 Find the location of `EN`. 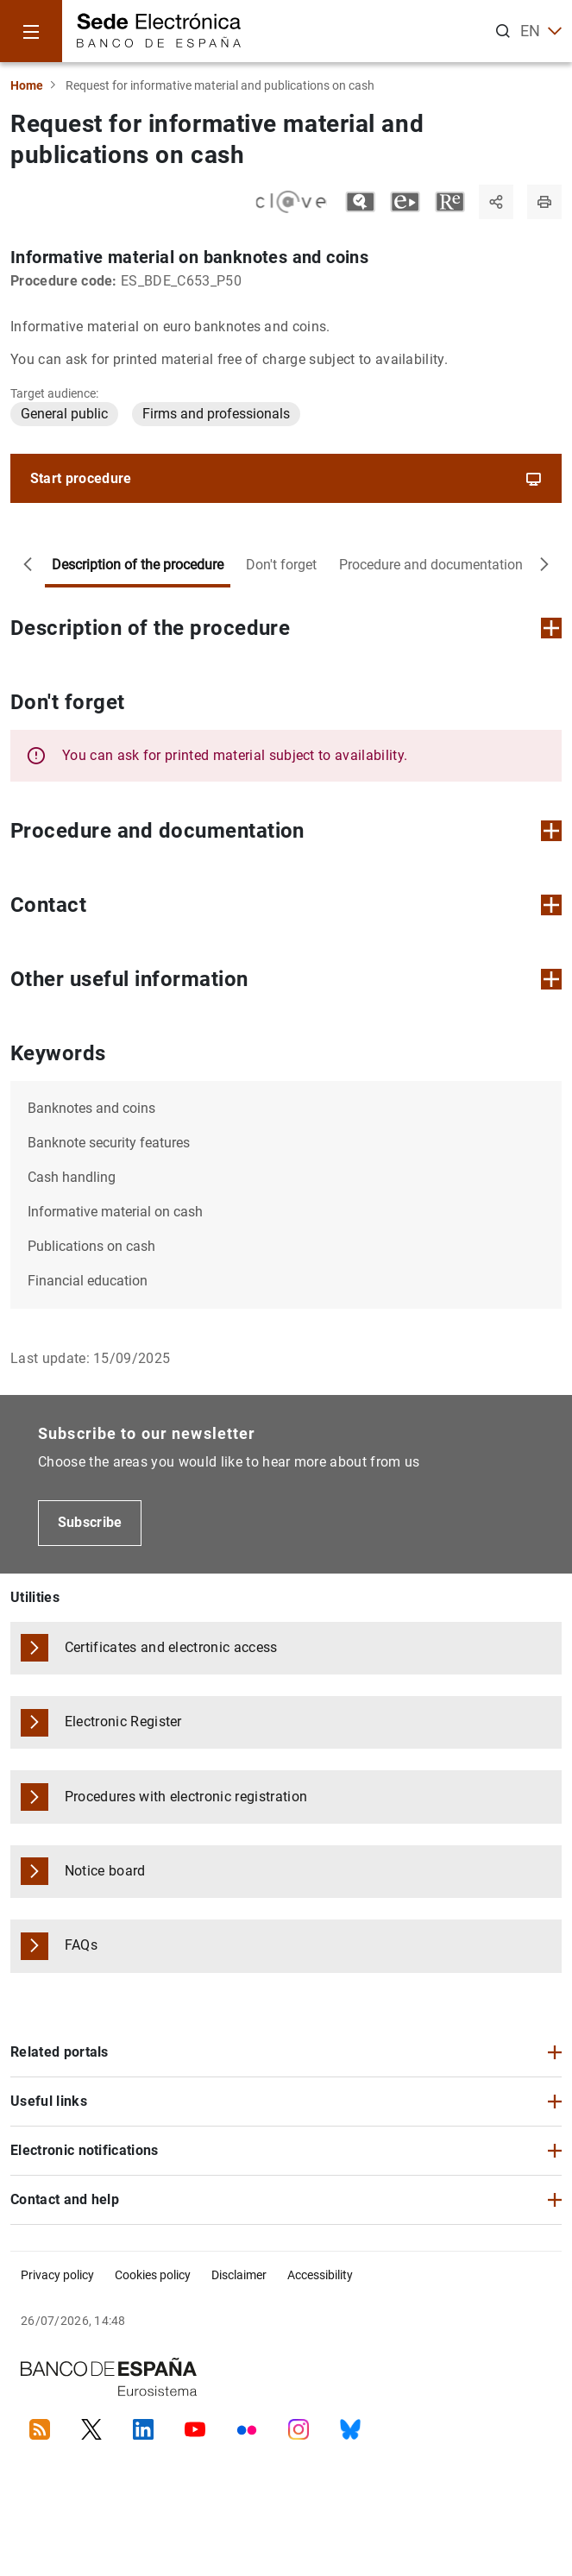

EN is located at coordinates (541, 31).